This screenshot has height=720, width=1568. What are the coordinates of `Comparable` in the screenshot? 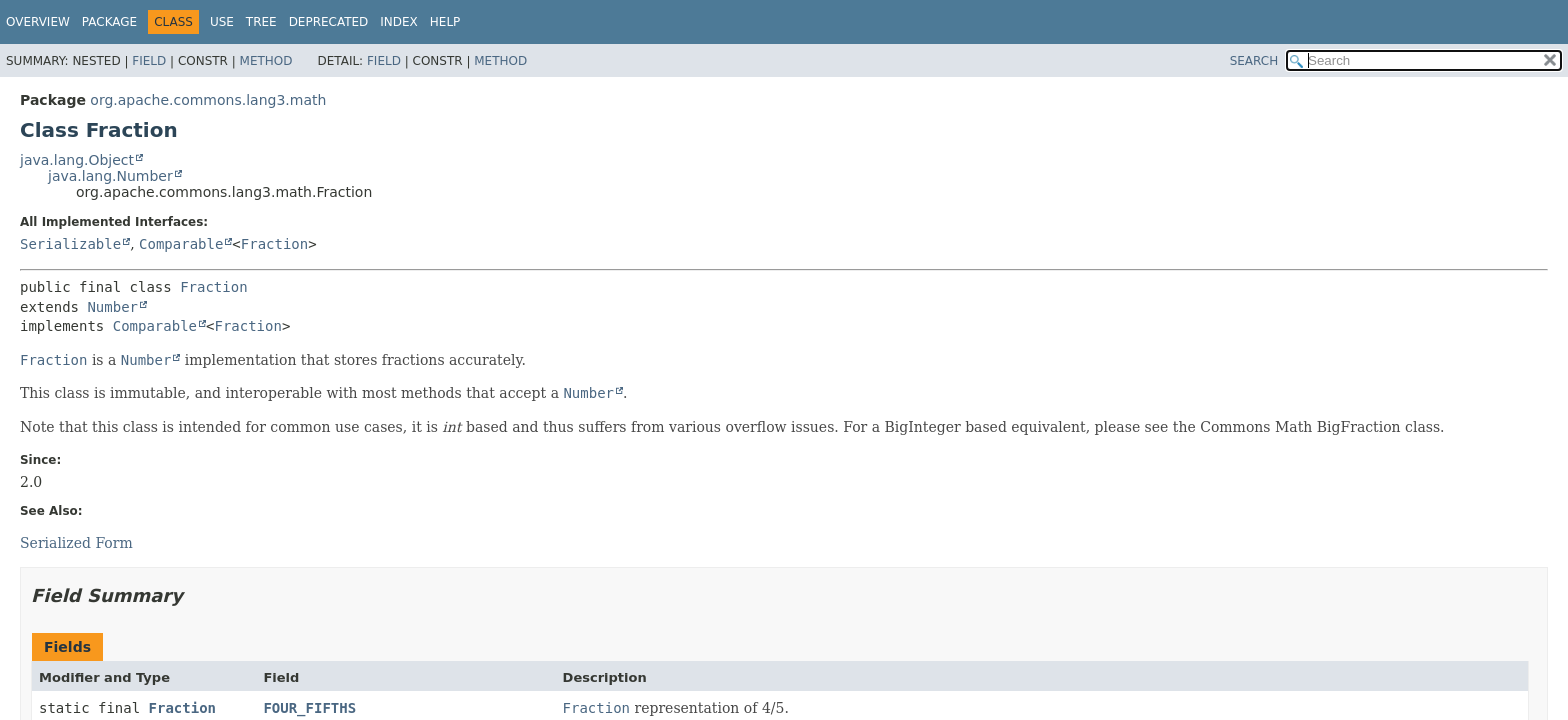 It's located at (181, 244).